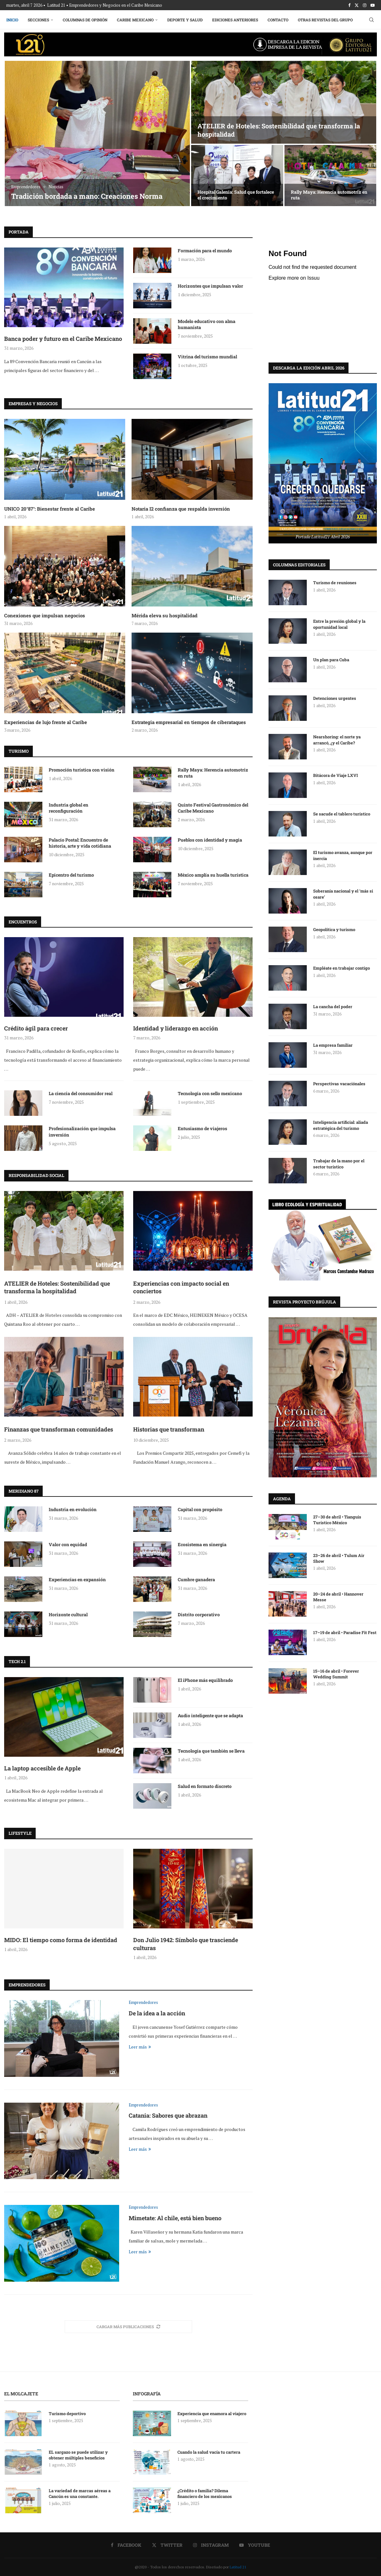 The height and width of the screenshot is (2576, 381). Describe the element at coordinates (200, 1509) in the screenshot. I see `Capital con propósito` at that location.